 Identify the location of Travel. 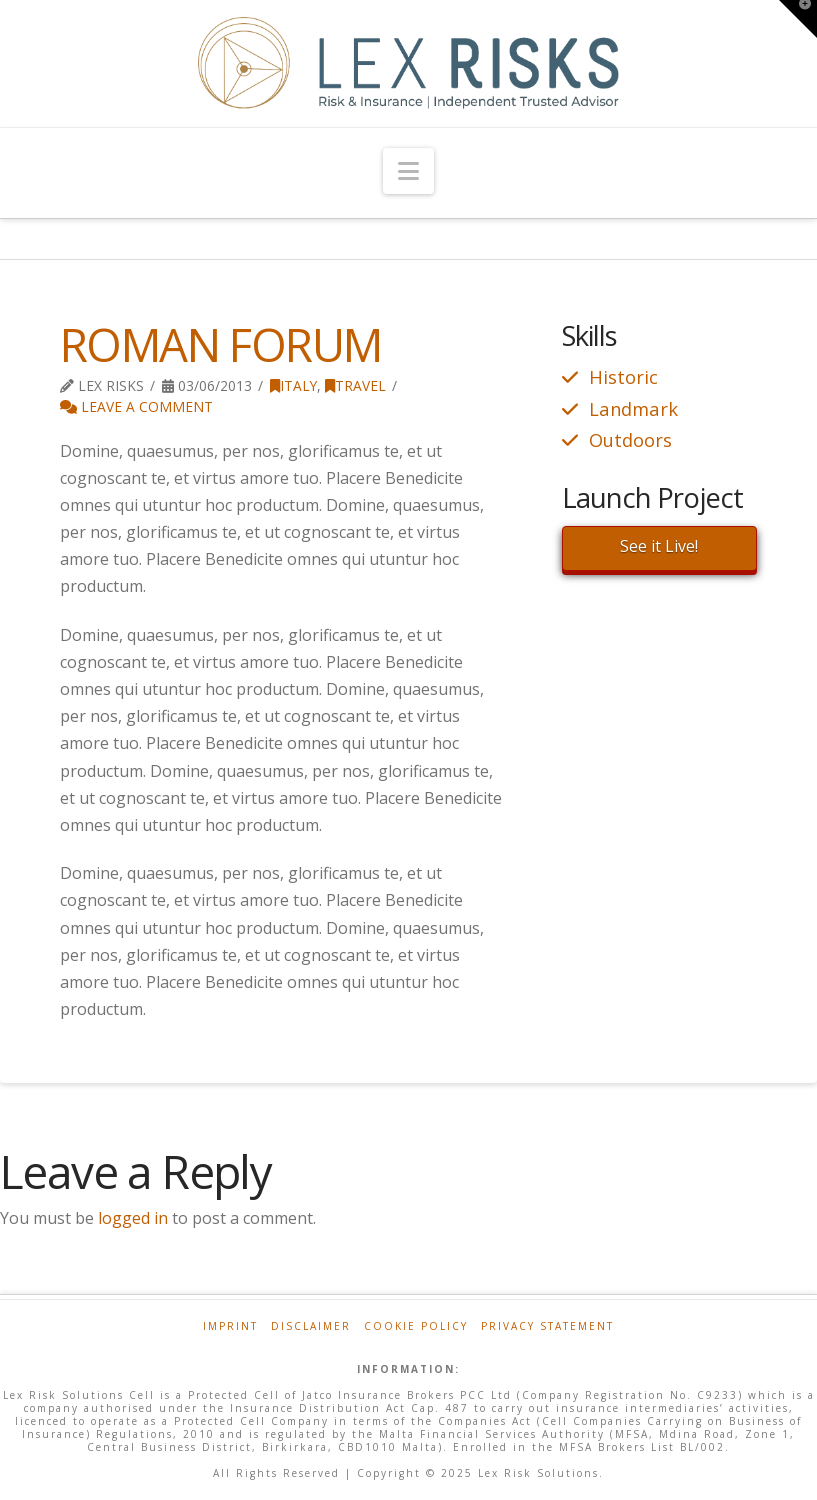
(355, 385).